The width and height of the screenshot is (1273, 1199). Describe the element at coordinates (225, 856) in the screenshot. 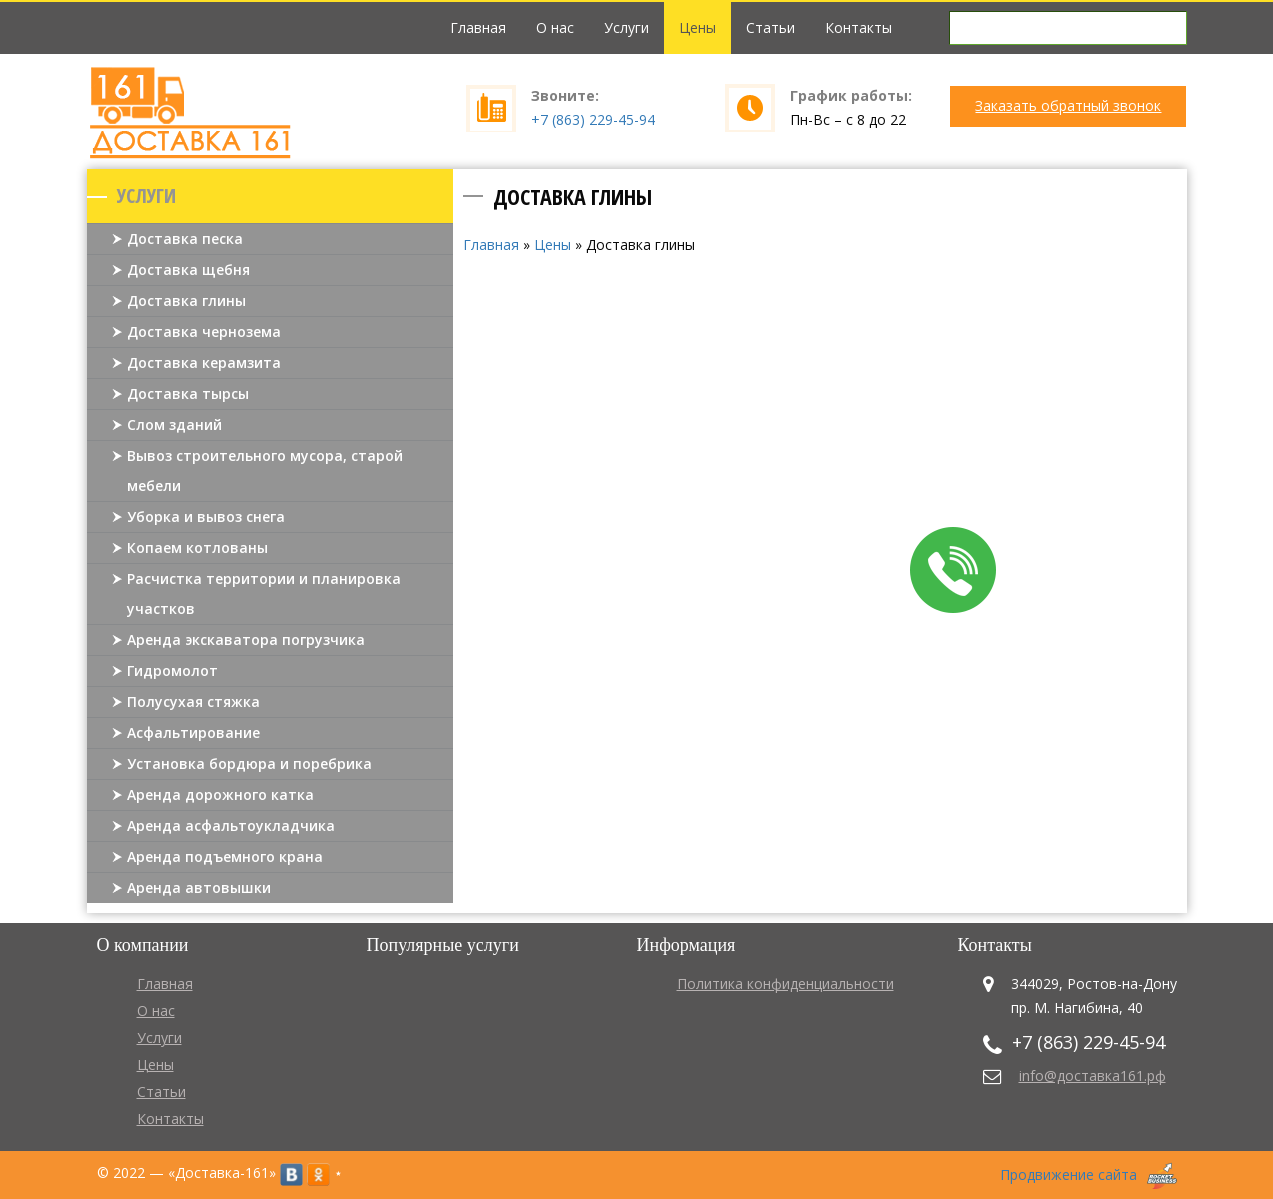

I see `Аренда подъемного крана` at that location.